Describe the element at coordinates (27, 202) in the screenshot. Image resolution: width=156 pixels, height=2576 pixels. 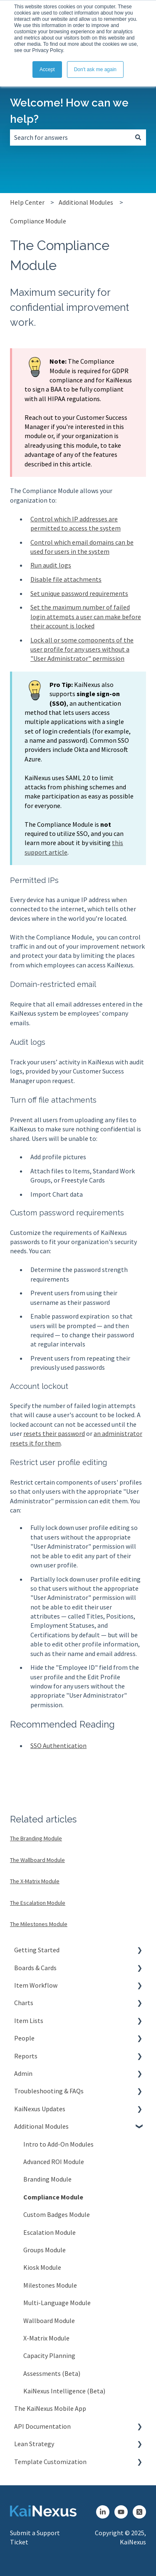
I see `Help Center` at that location.